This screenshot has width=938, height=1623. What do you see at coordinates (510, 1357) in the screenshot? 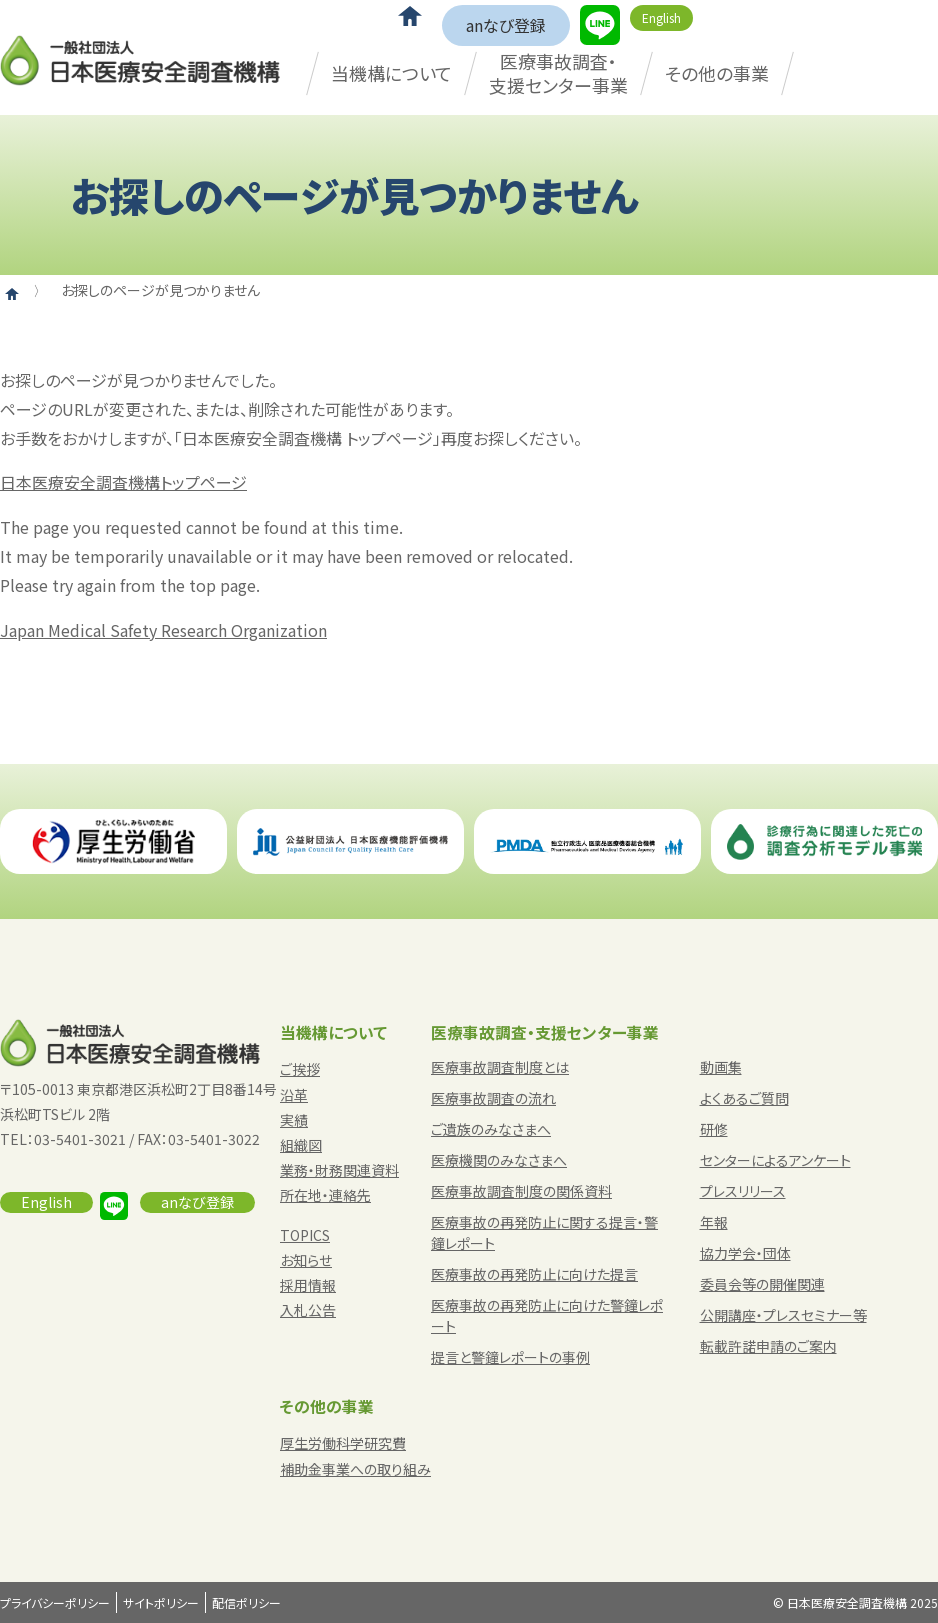
I see `提言と警鐘レポートの事例` at bounding box center [510, 1357].